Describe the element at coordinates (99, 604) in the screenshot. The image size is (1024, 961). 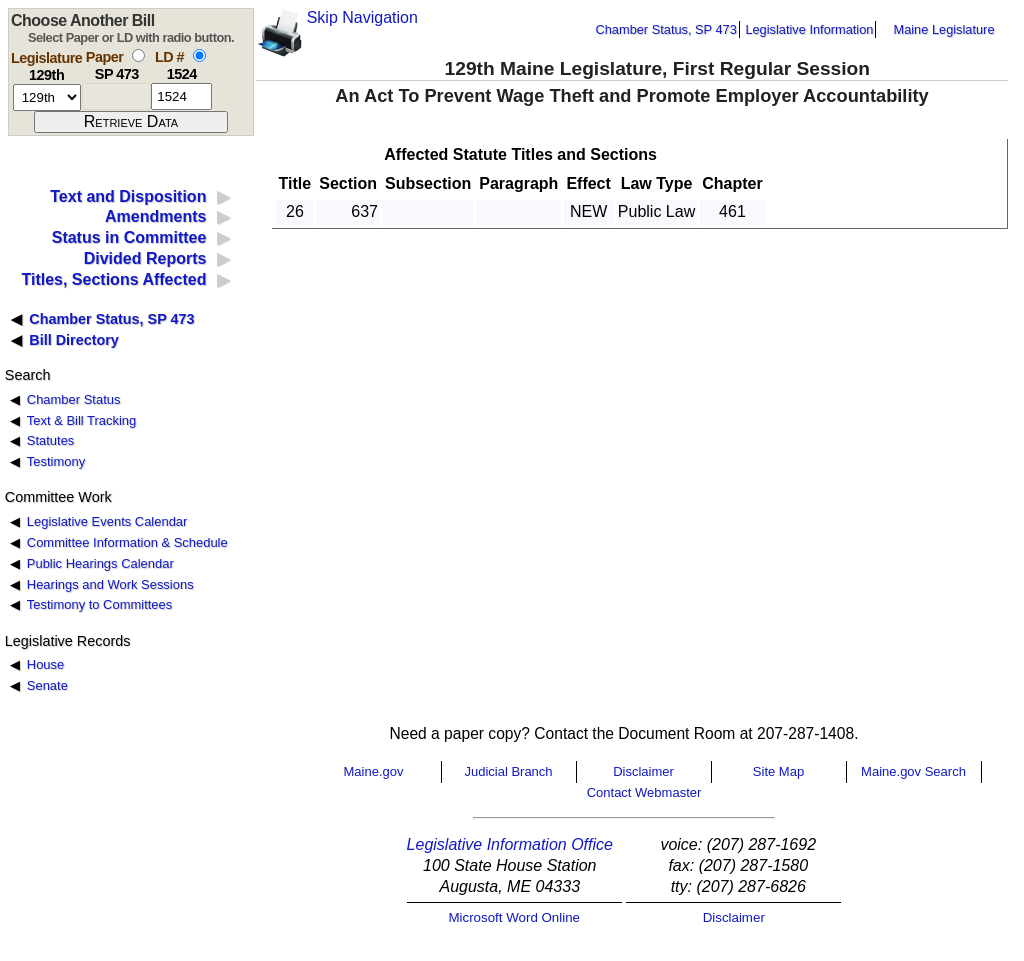
I see `Testimony to Committees` at that location.